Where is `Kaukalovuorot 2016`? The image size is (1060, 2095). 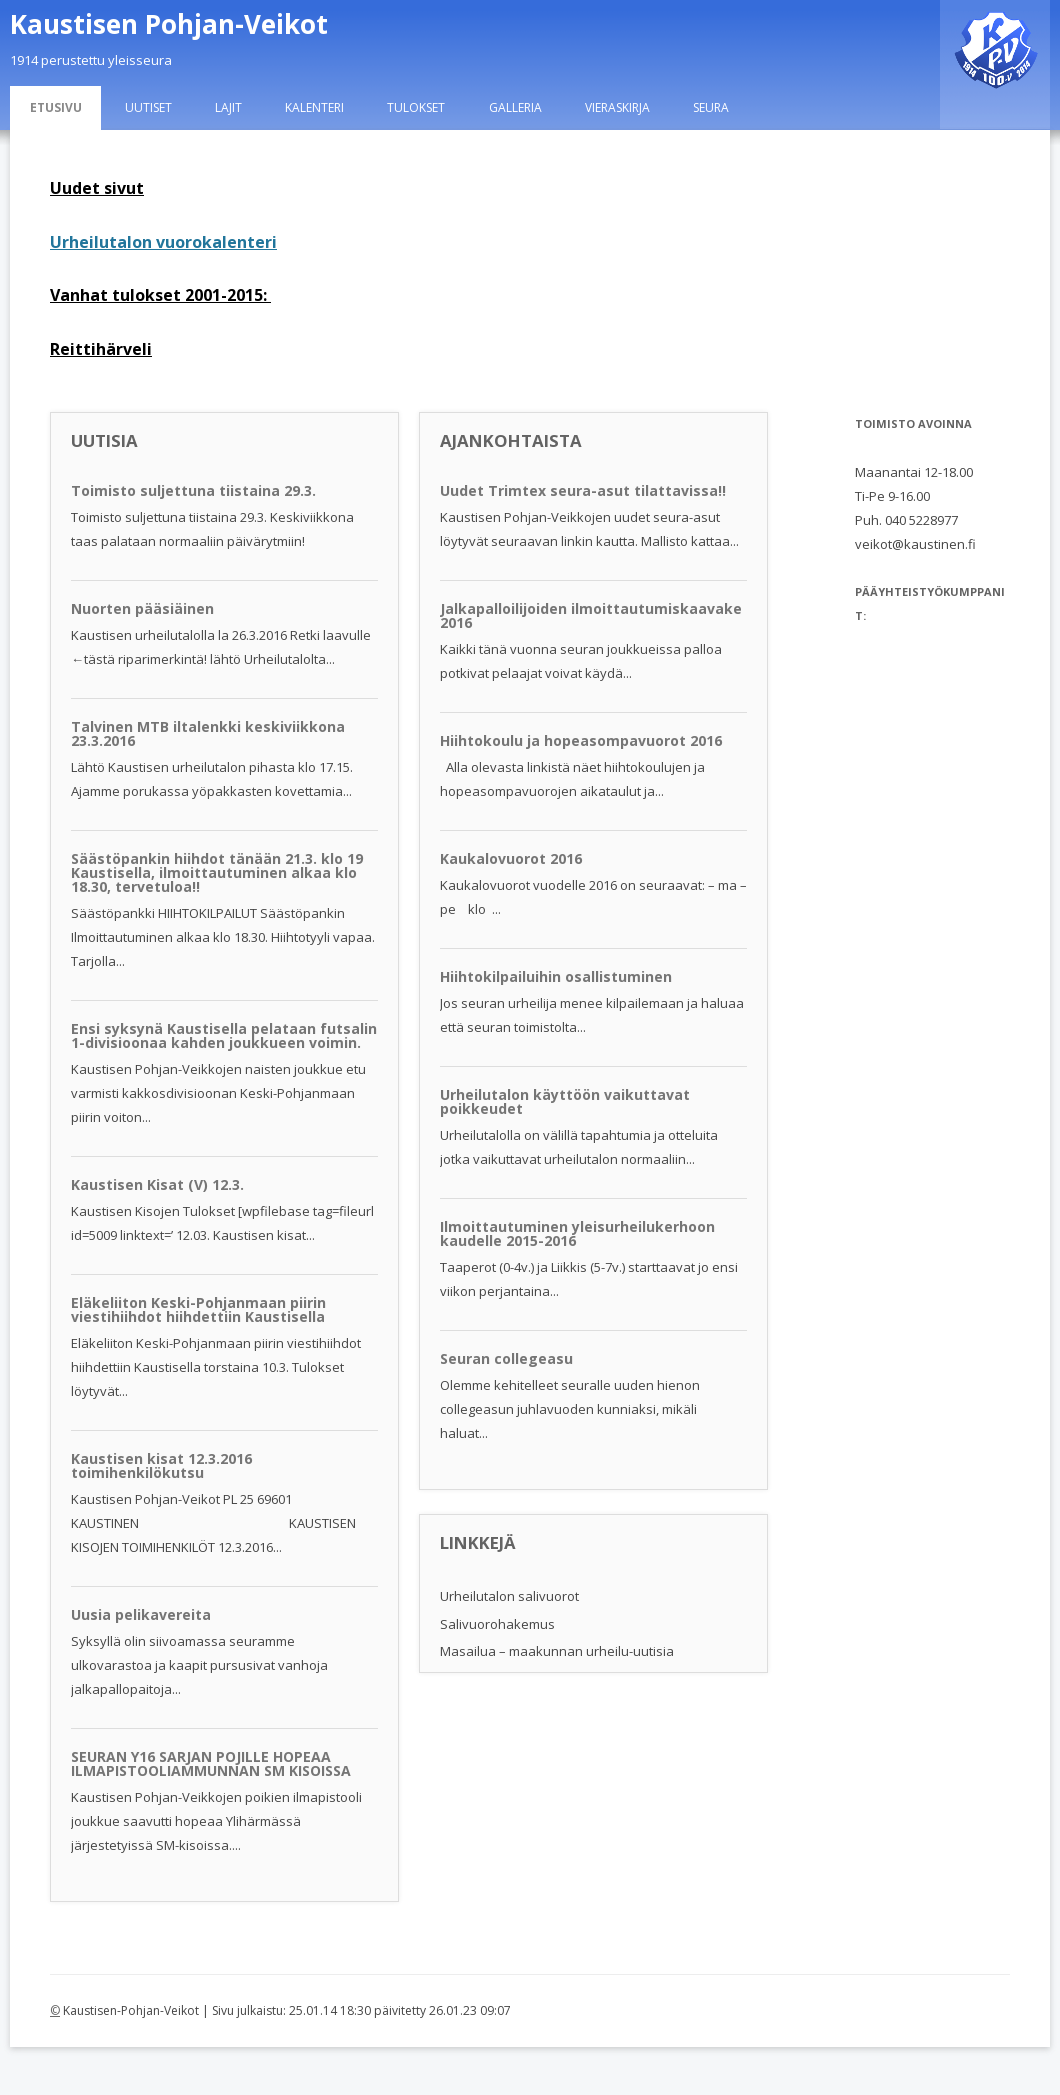
Kaukalovuorot 2016 is located at coordinates (511, 858).